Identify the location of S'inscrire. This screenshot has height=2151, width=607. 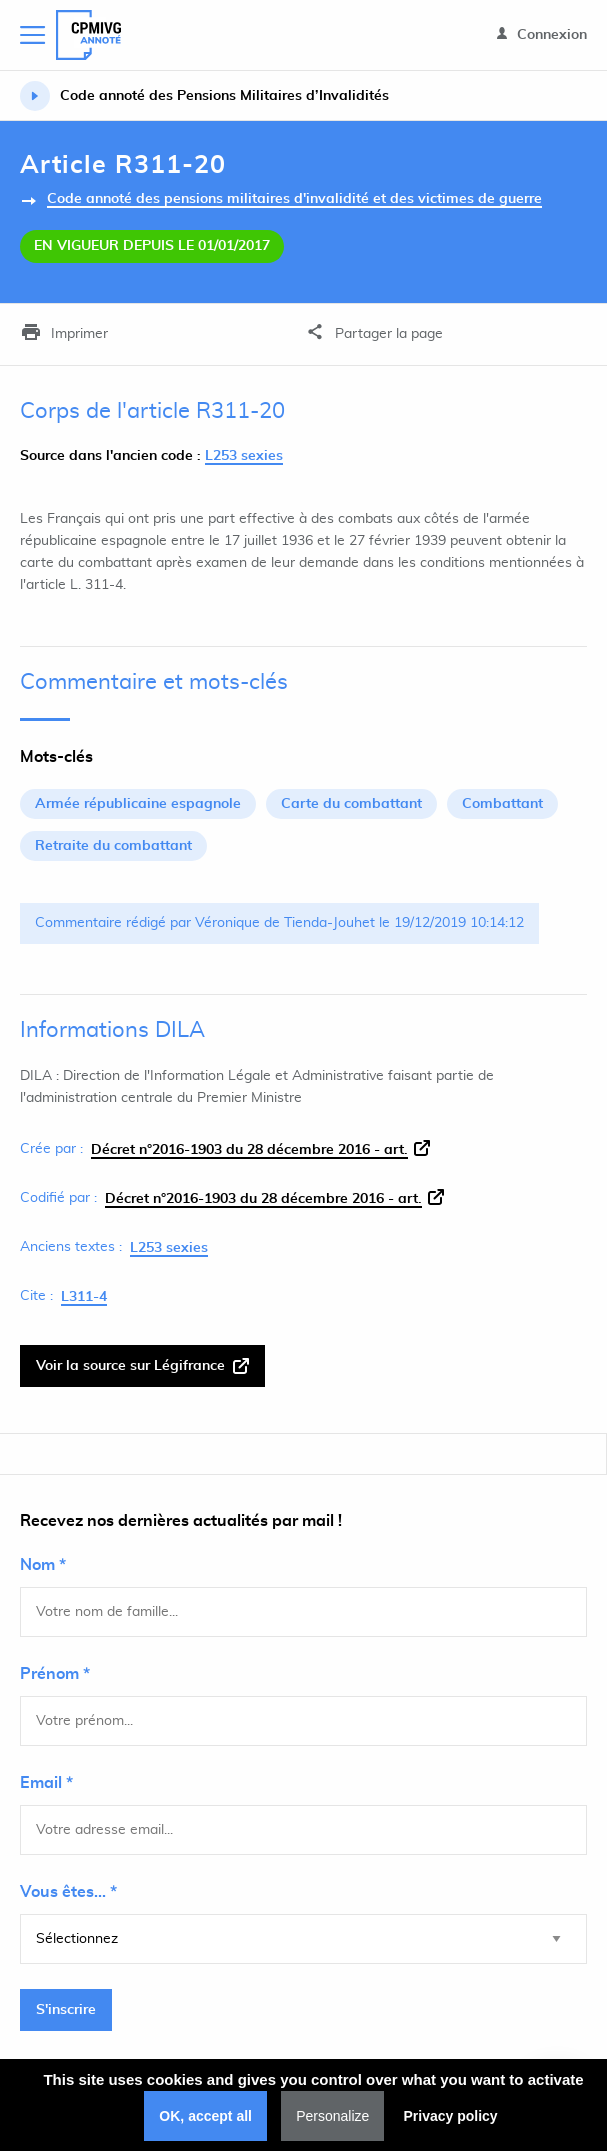
(66, 2010).